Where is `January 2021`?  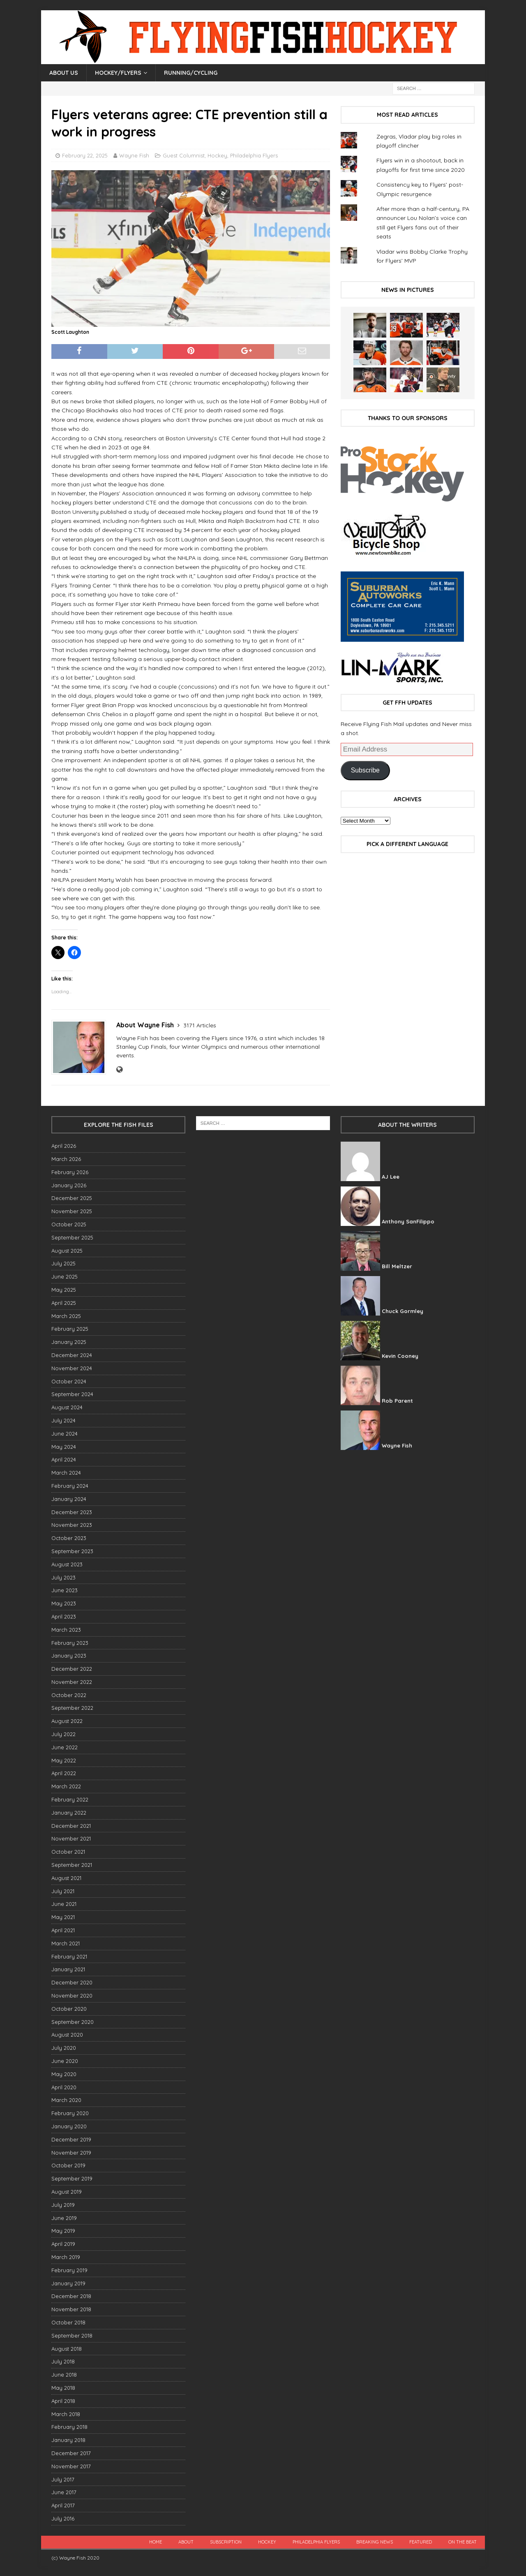 January 2021 is located at coordinates (68, 1969).